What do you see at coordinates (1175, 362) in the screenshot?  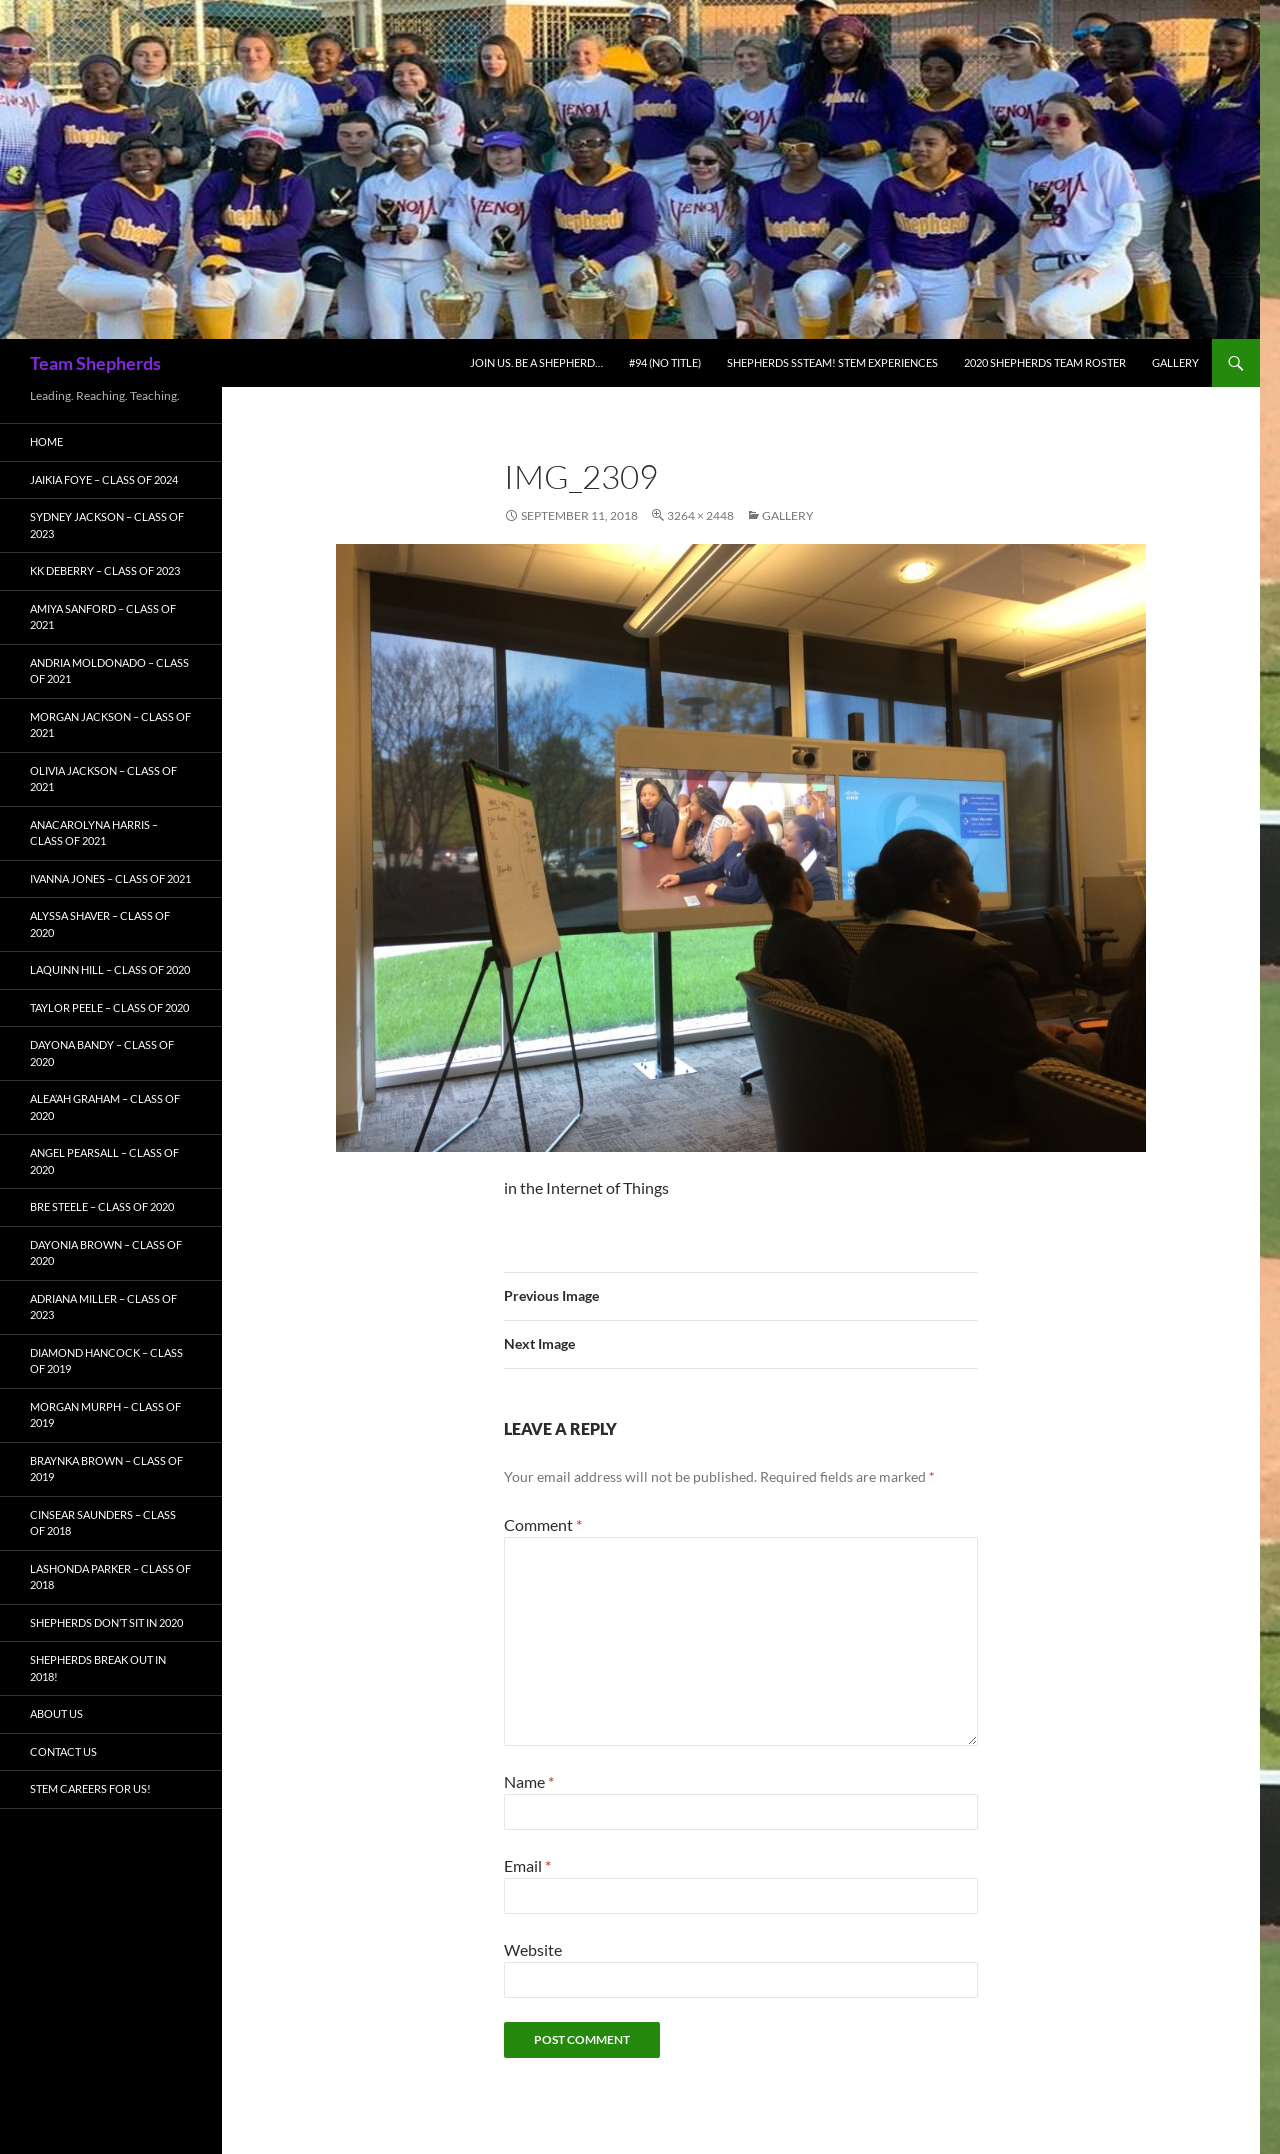 I see `Gallery` at bounding box center [1175, 362].